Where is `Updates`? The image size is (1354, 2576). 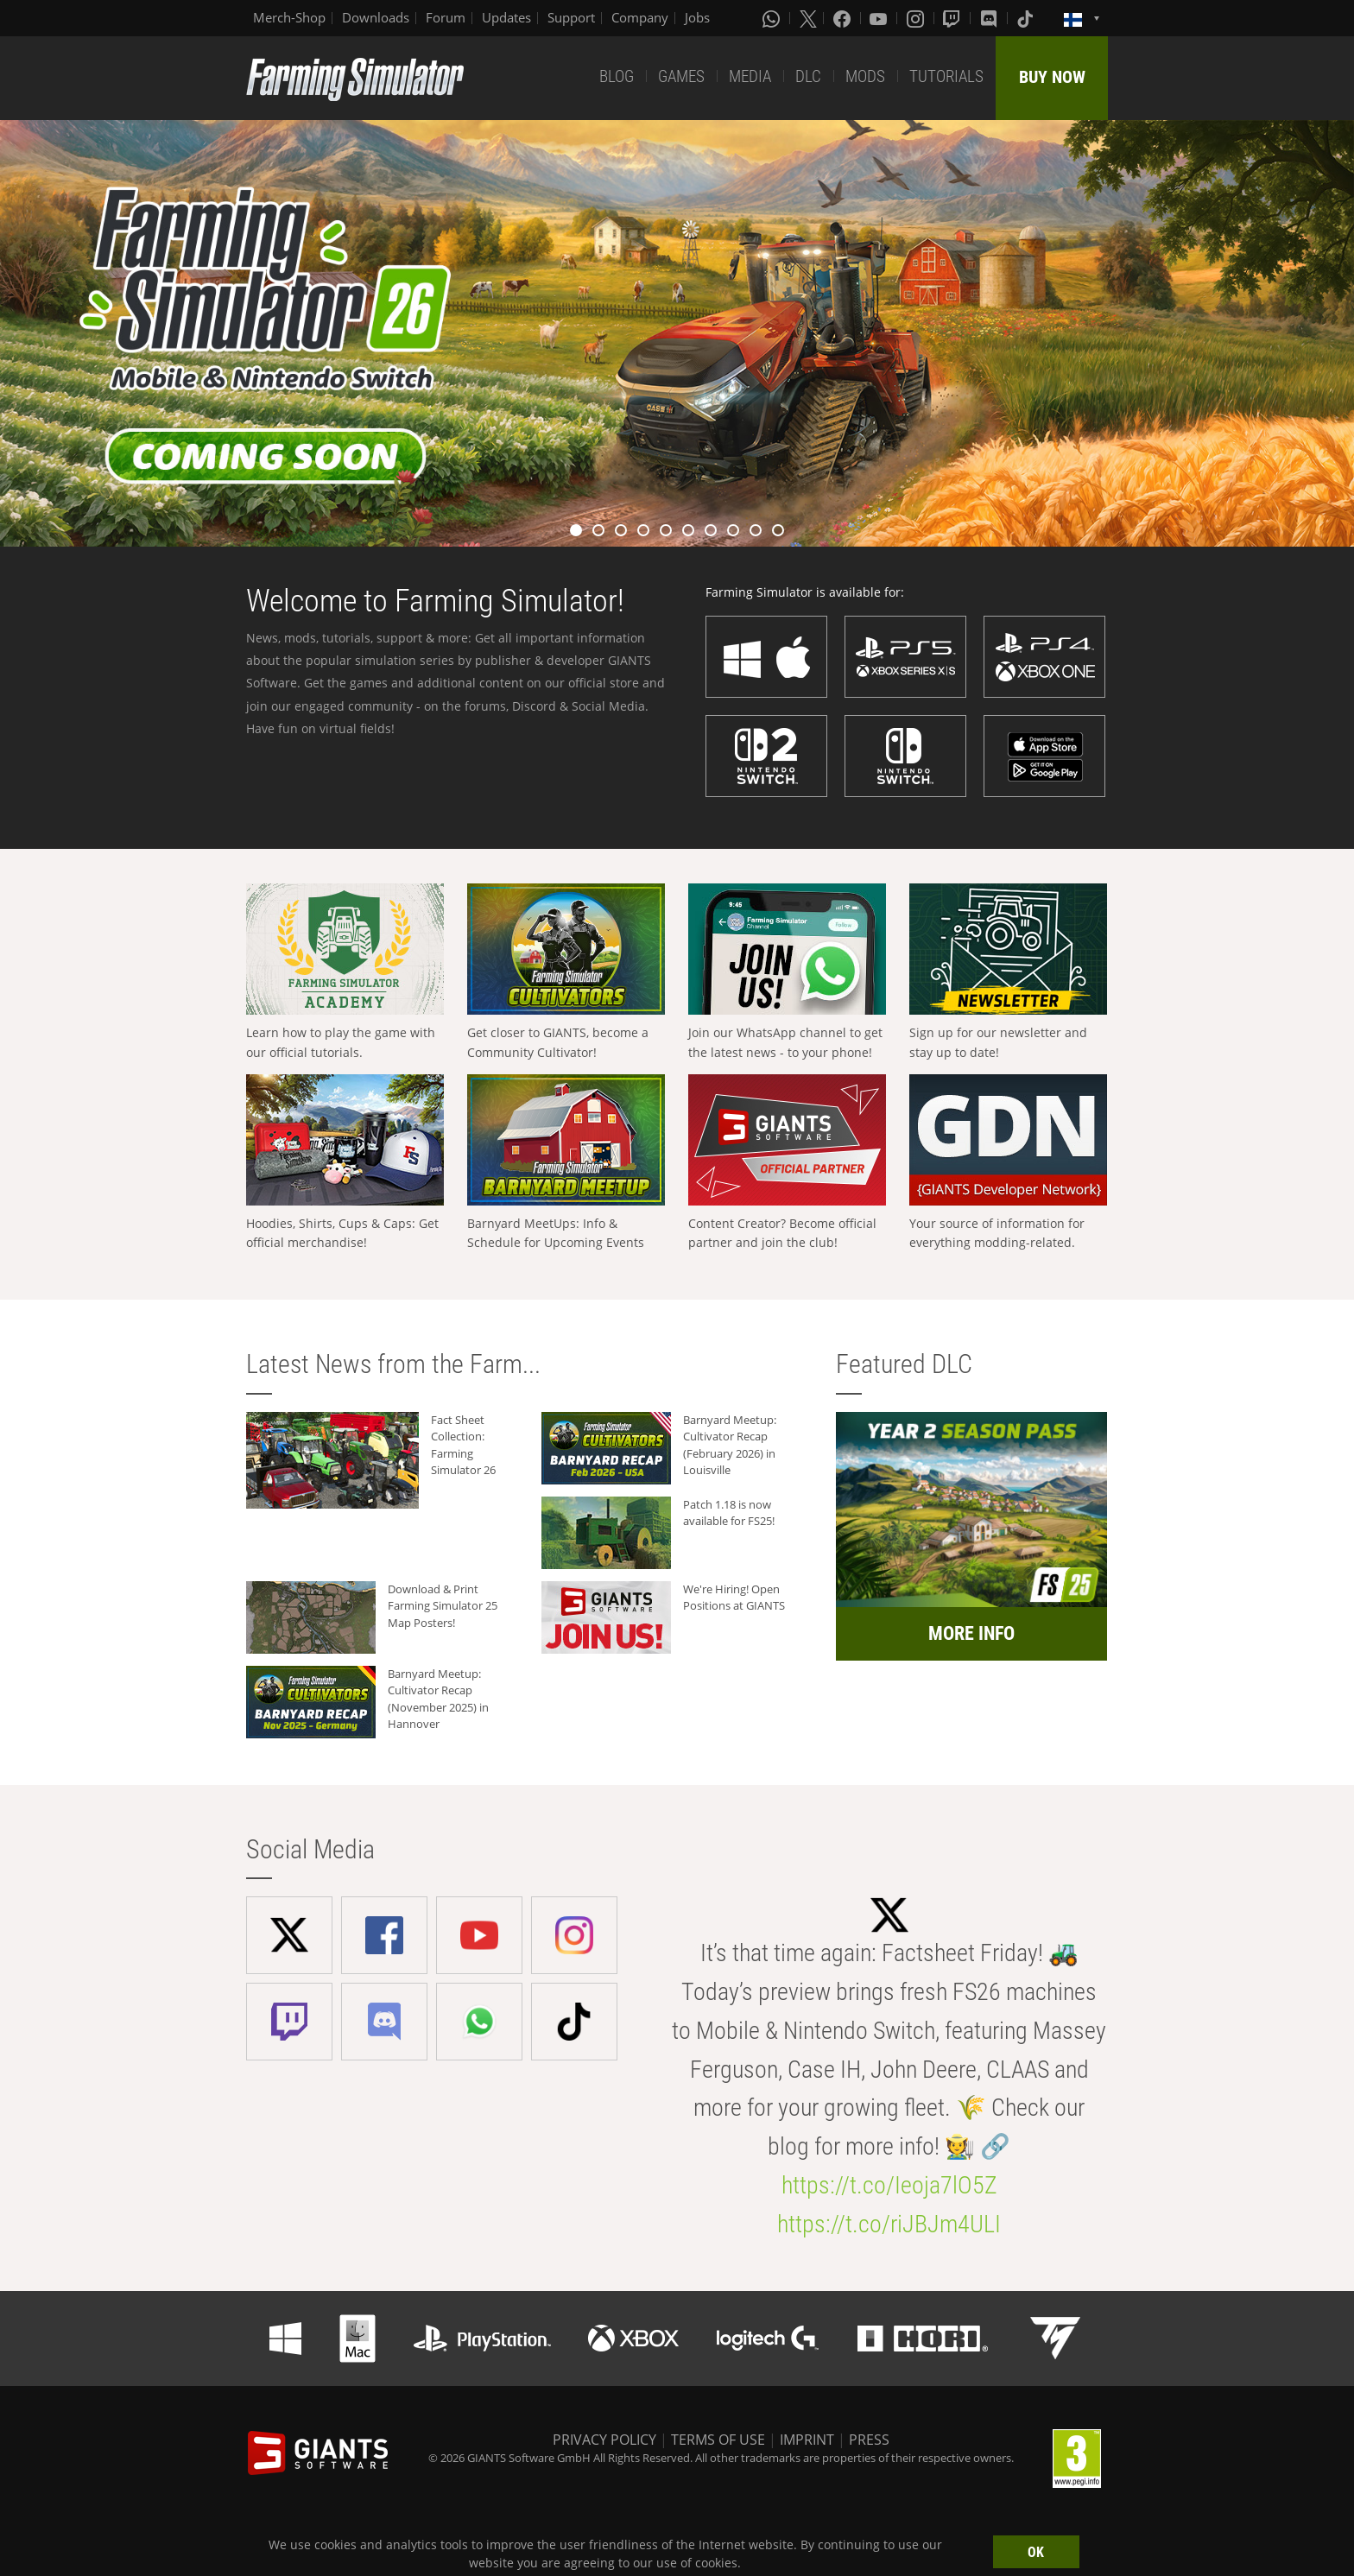
Updates is located at coordinates (506, 17).